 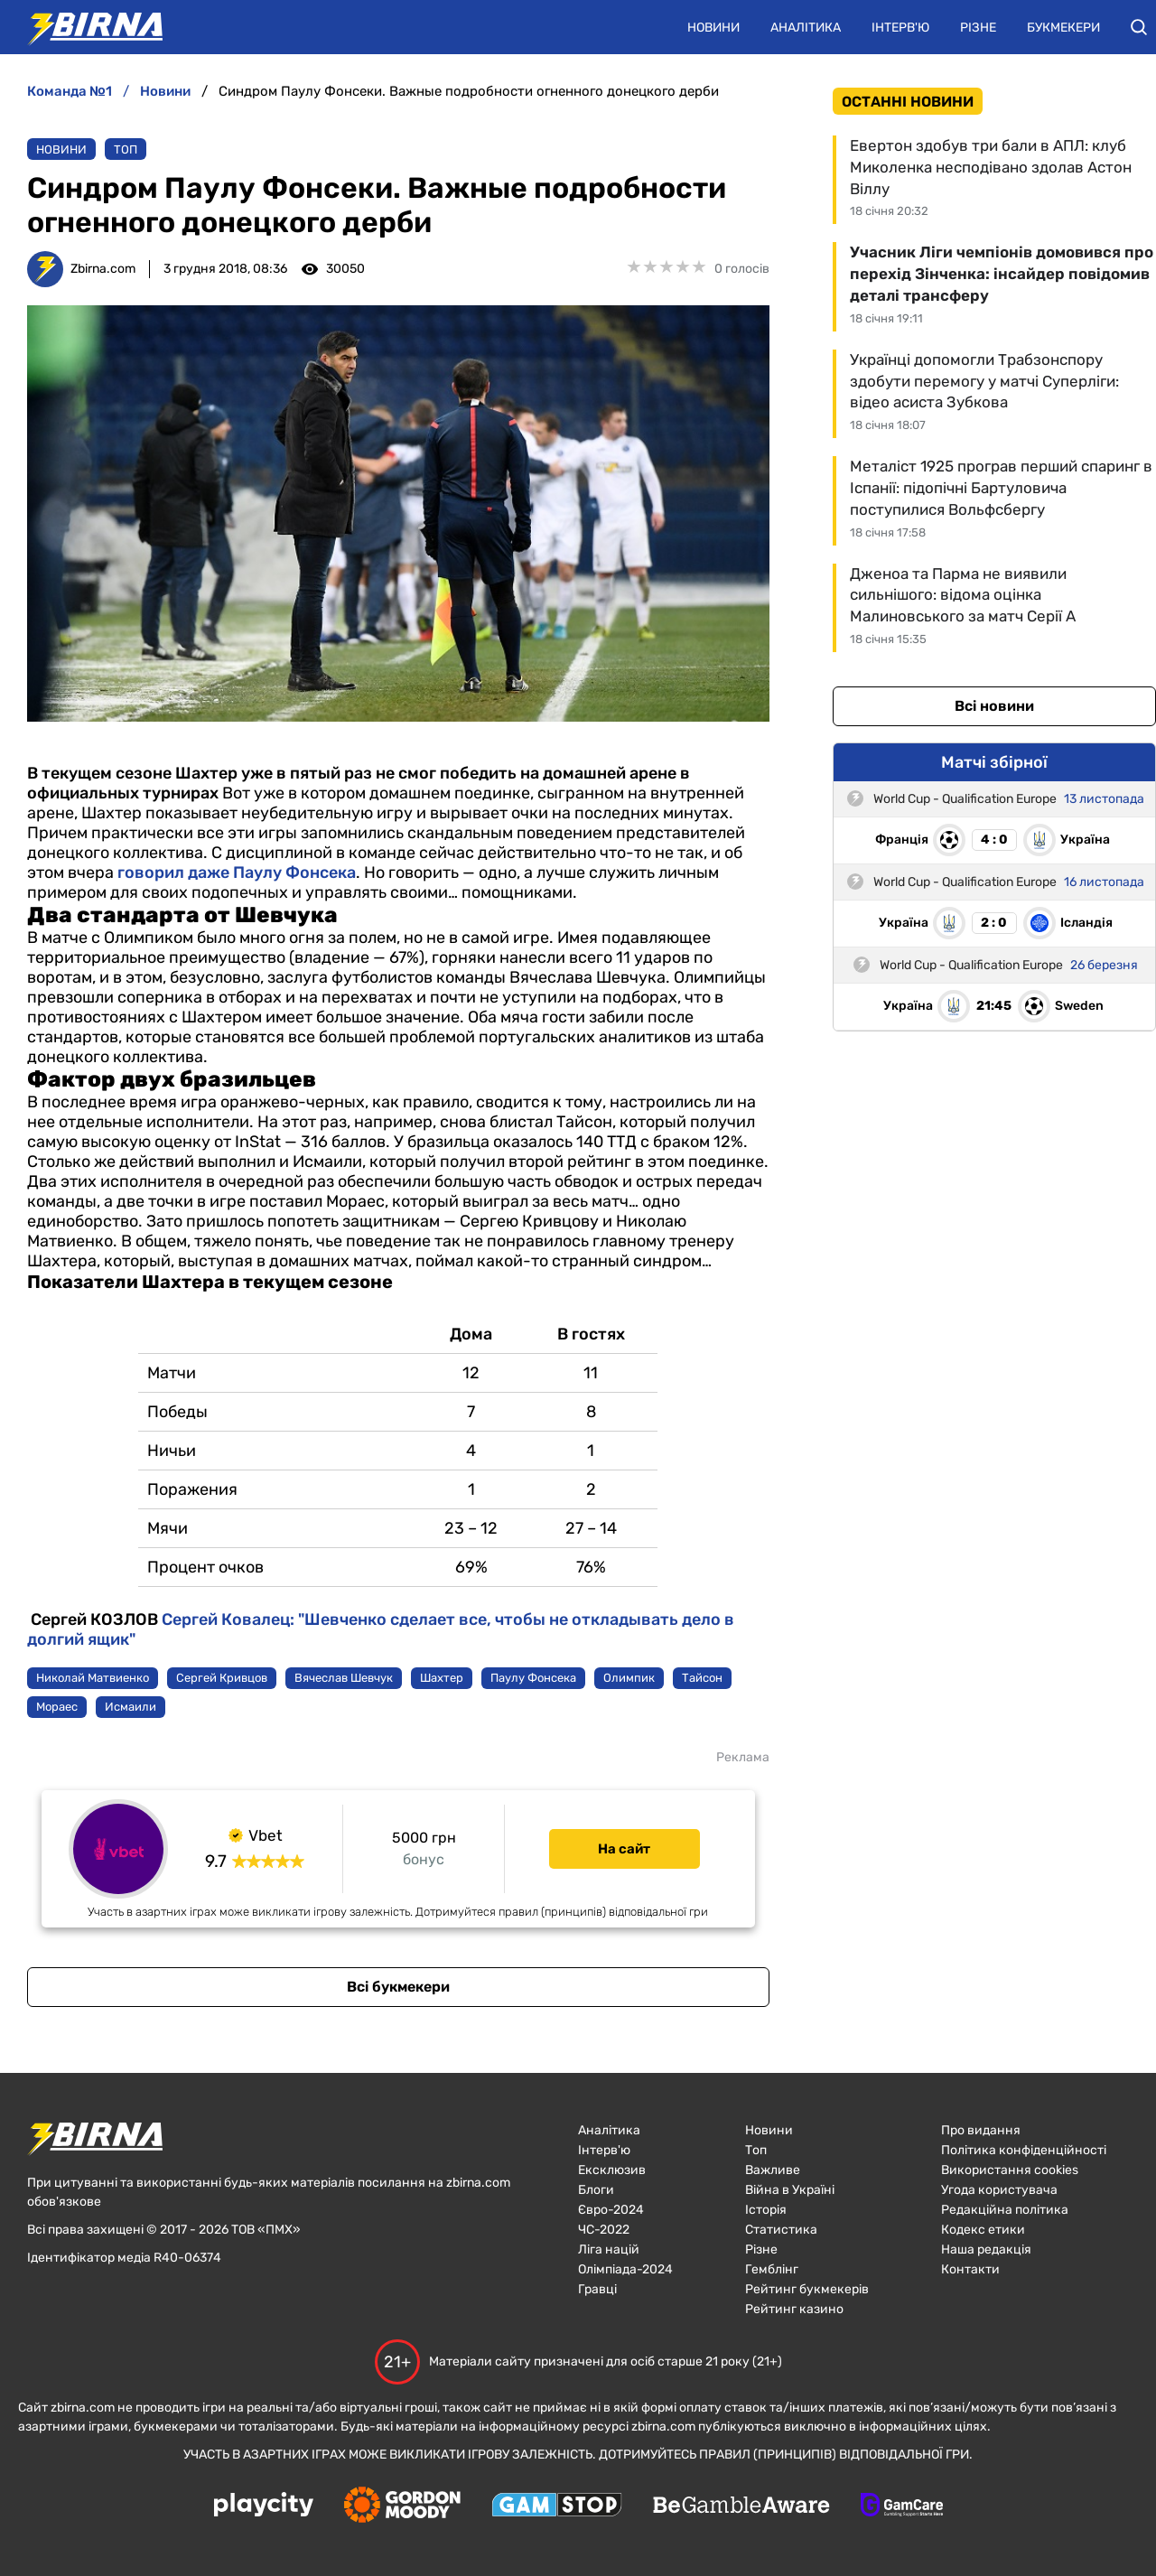 What do you see at coordinates (986, 2249) in the screenshot?
I see `Наша редакція` at bounding box center [986, 2249].